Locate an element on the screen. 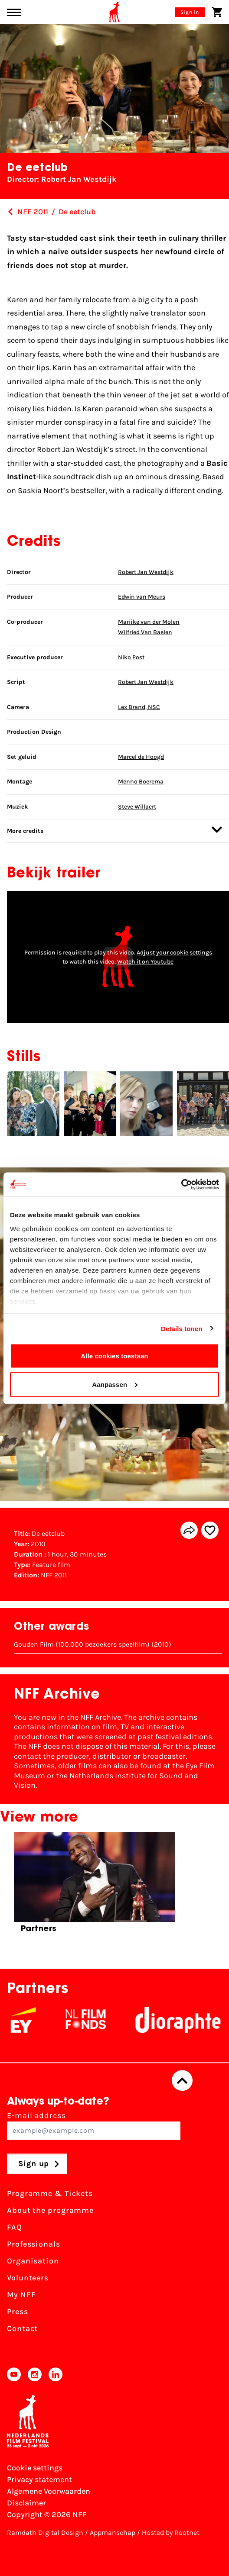  Professionals is located at coordinates (33, 2244).